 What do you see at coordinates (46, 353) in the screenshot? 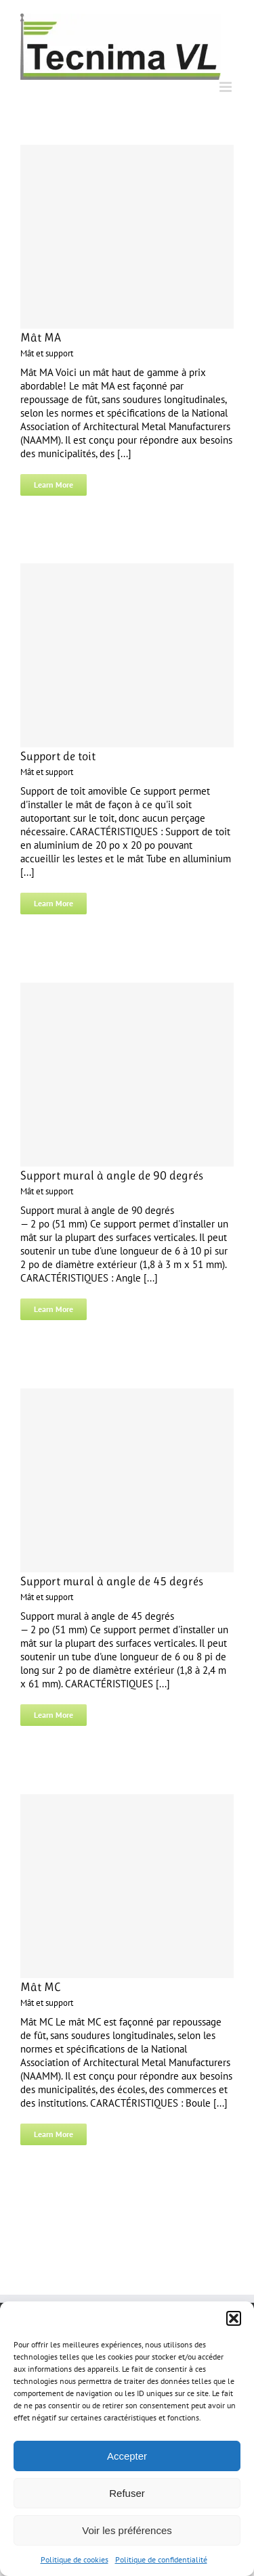
I see `Mât et support` at bounding box center [46, 353].